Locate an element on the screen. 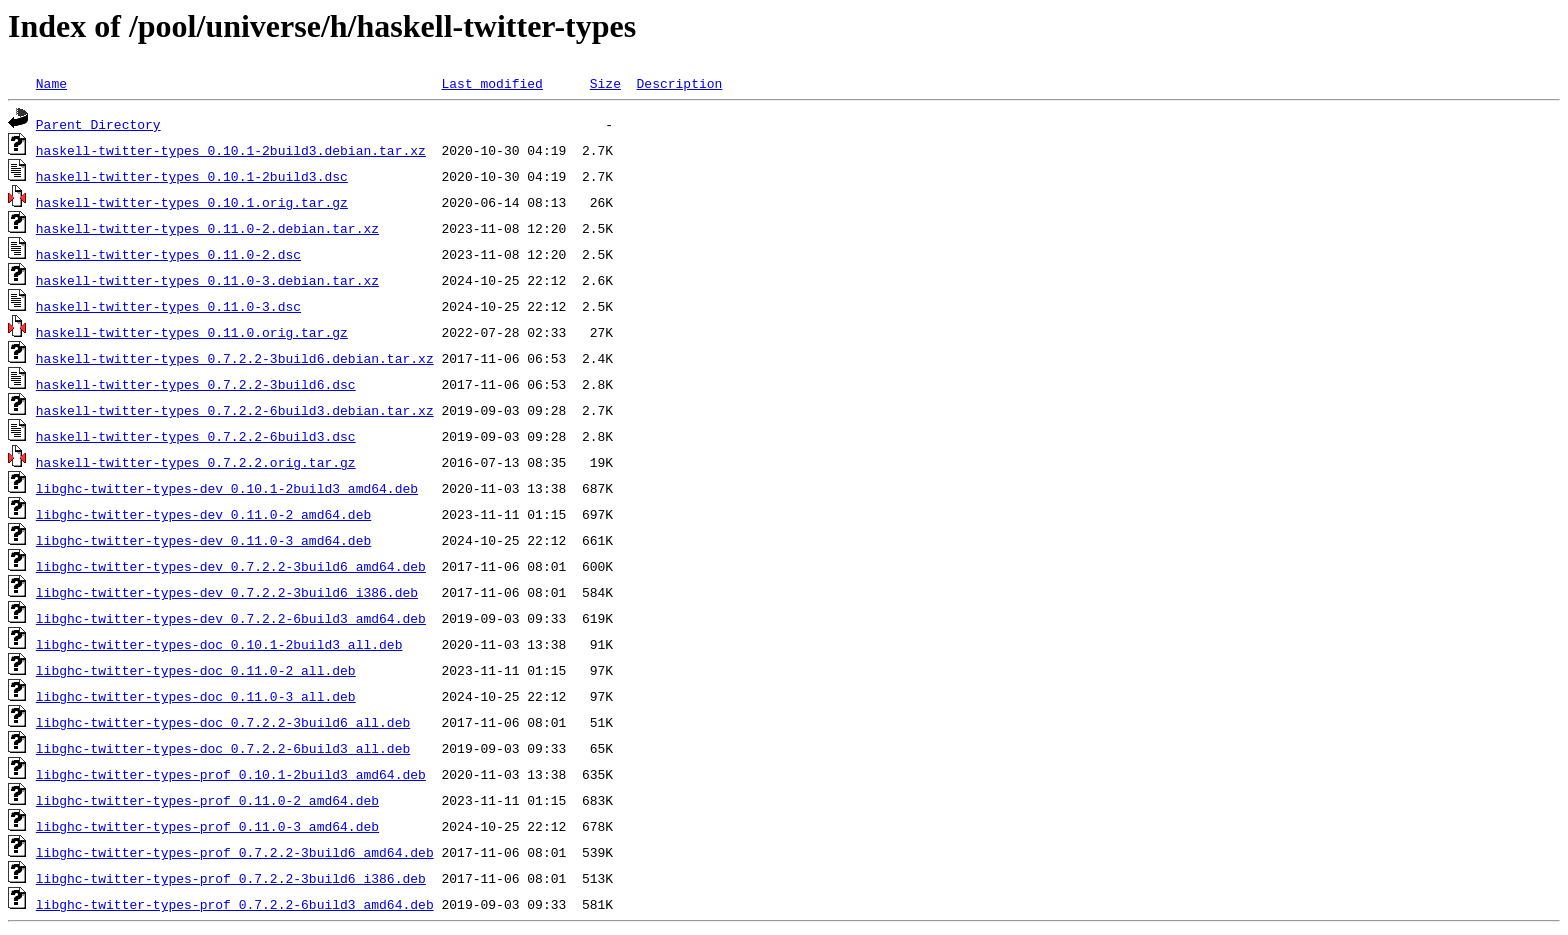 This screenshot has height=935, width=1568. libghc-twitter-types-prof_0.10.1-2build3_amd64.deb is located at coordinates (231, 774).